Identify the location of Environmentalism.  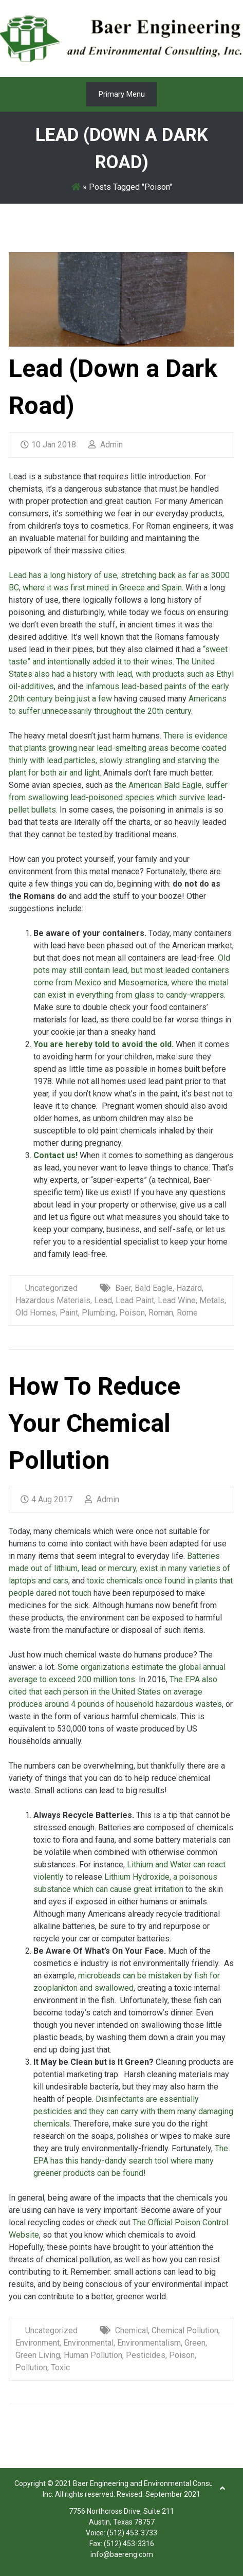
(149, 2343).